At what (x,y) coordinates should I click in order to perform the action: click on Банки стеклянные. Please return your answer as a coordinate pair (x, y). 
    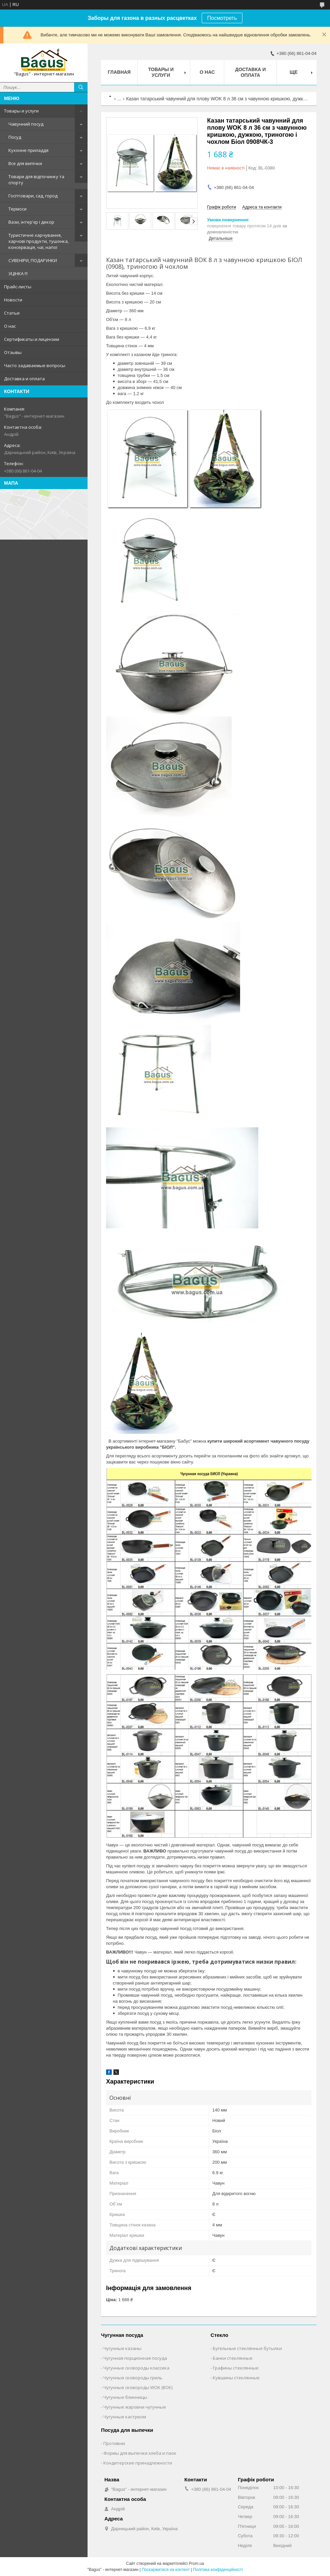
    Looking at the image, I should click on (233, 2358).